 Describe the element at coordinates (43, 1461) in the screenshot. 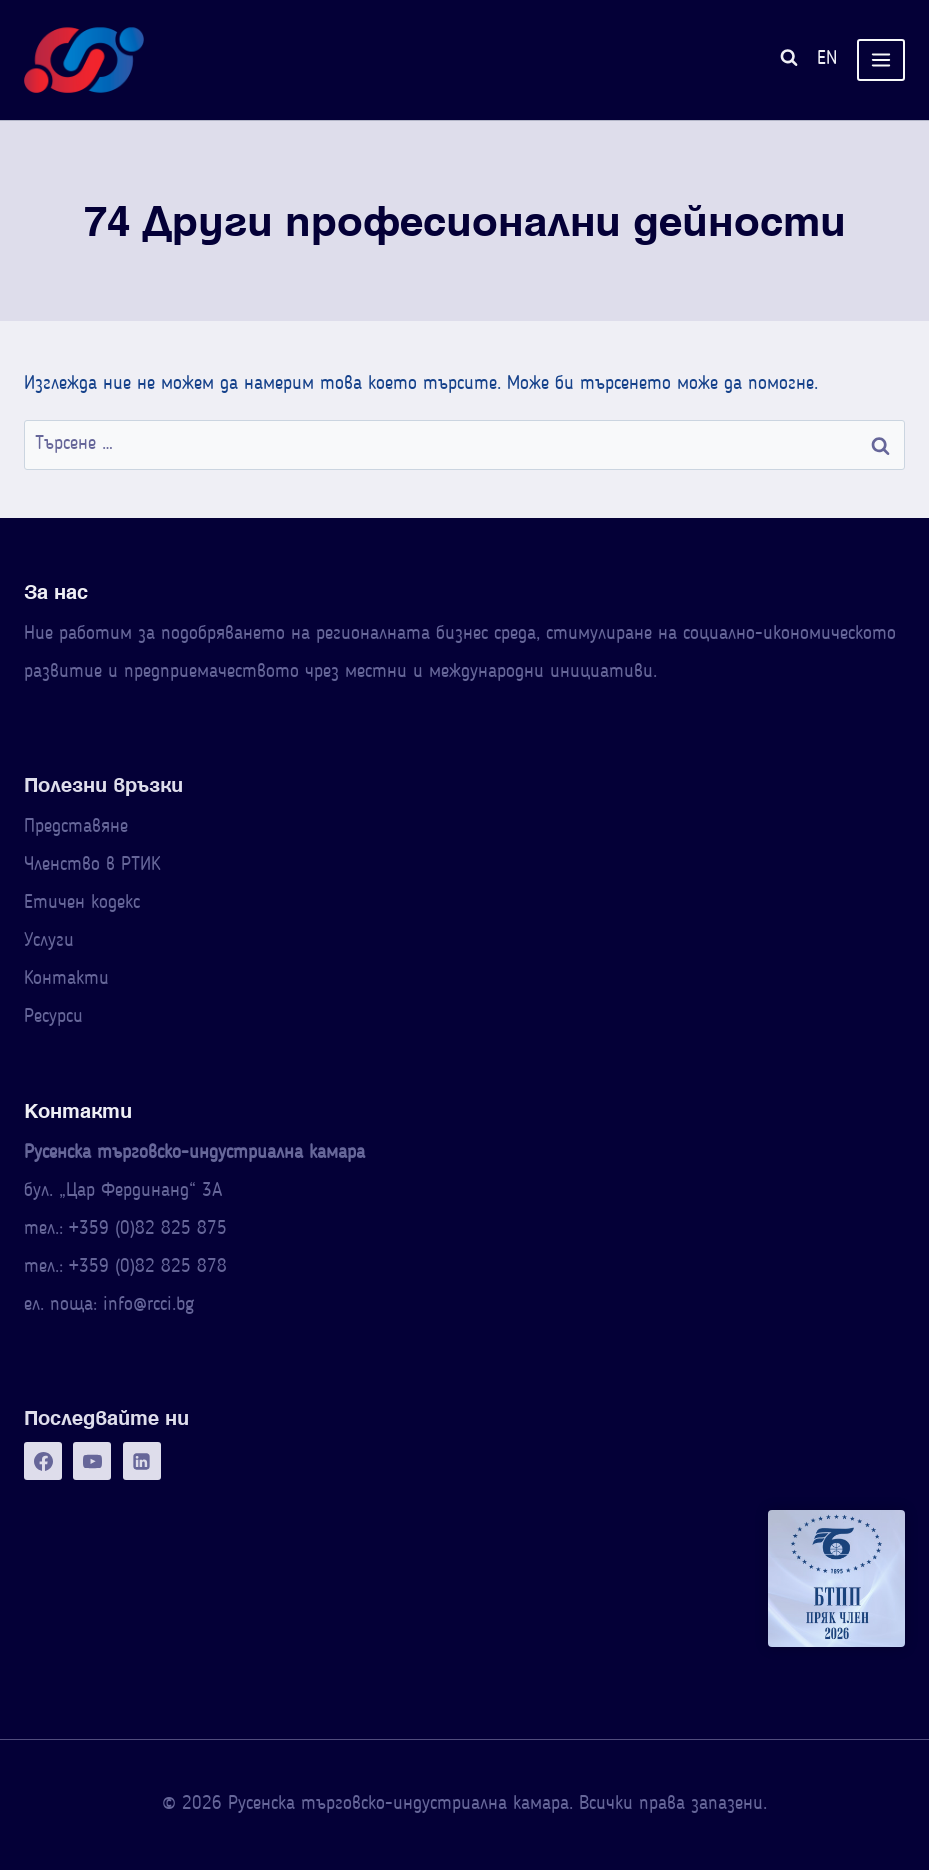

I see `[Facebook]` at that location.